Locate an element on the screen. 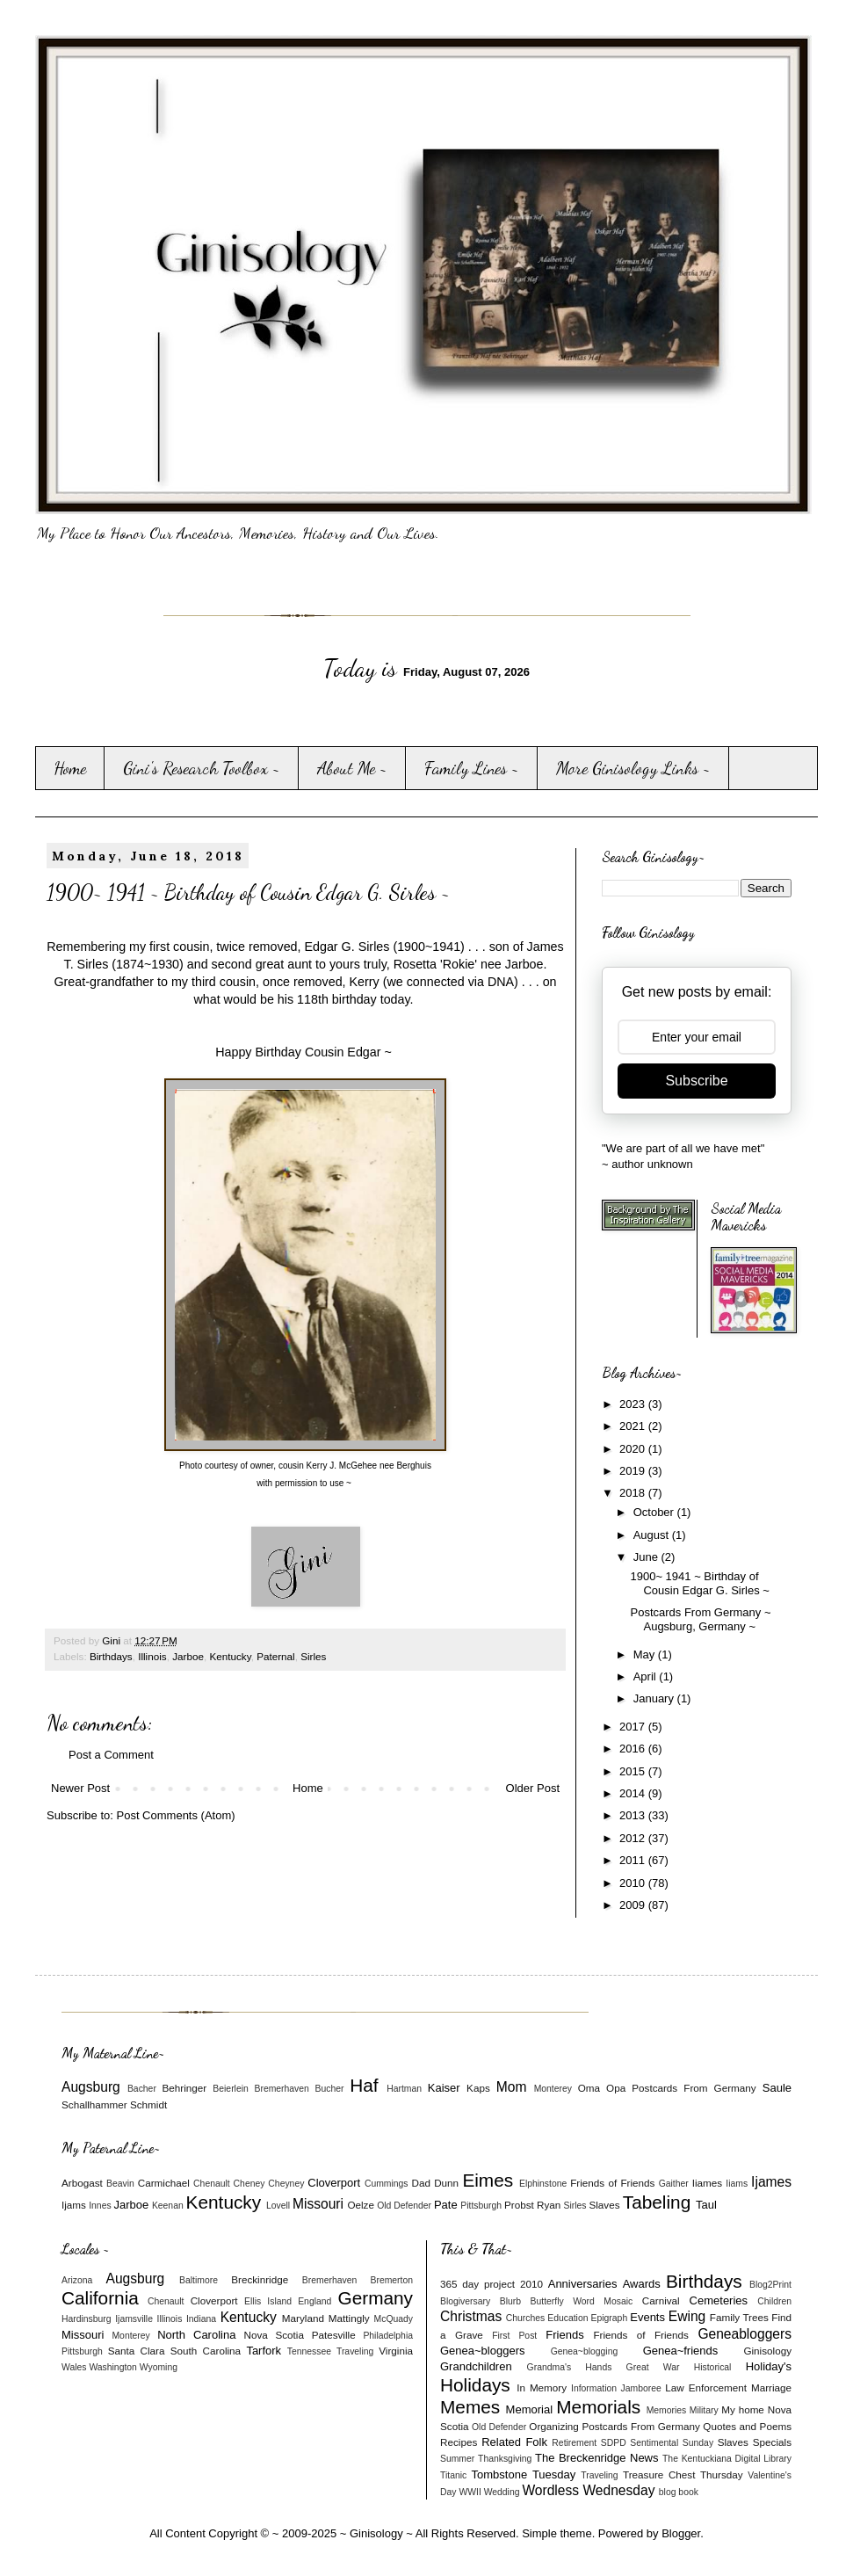 The image size is (853, 2576). Newer Post is located at coordinates (80, 1788).